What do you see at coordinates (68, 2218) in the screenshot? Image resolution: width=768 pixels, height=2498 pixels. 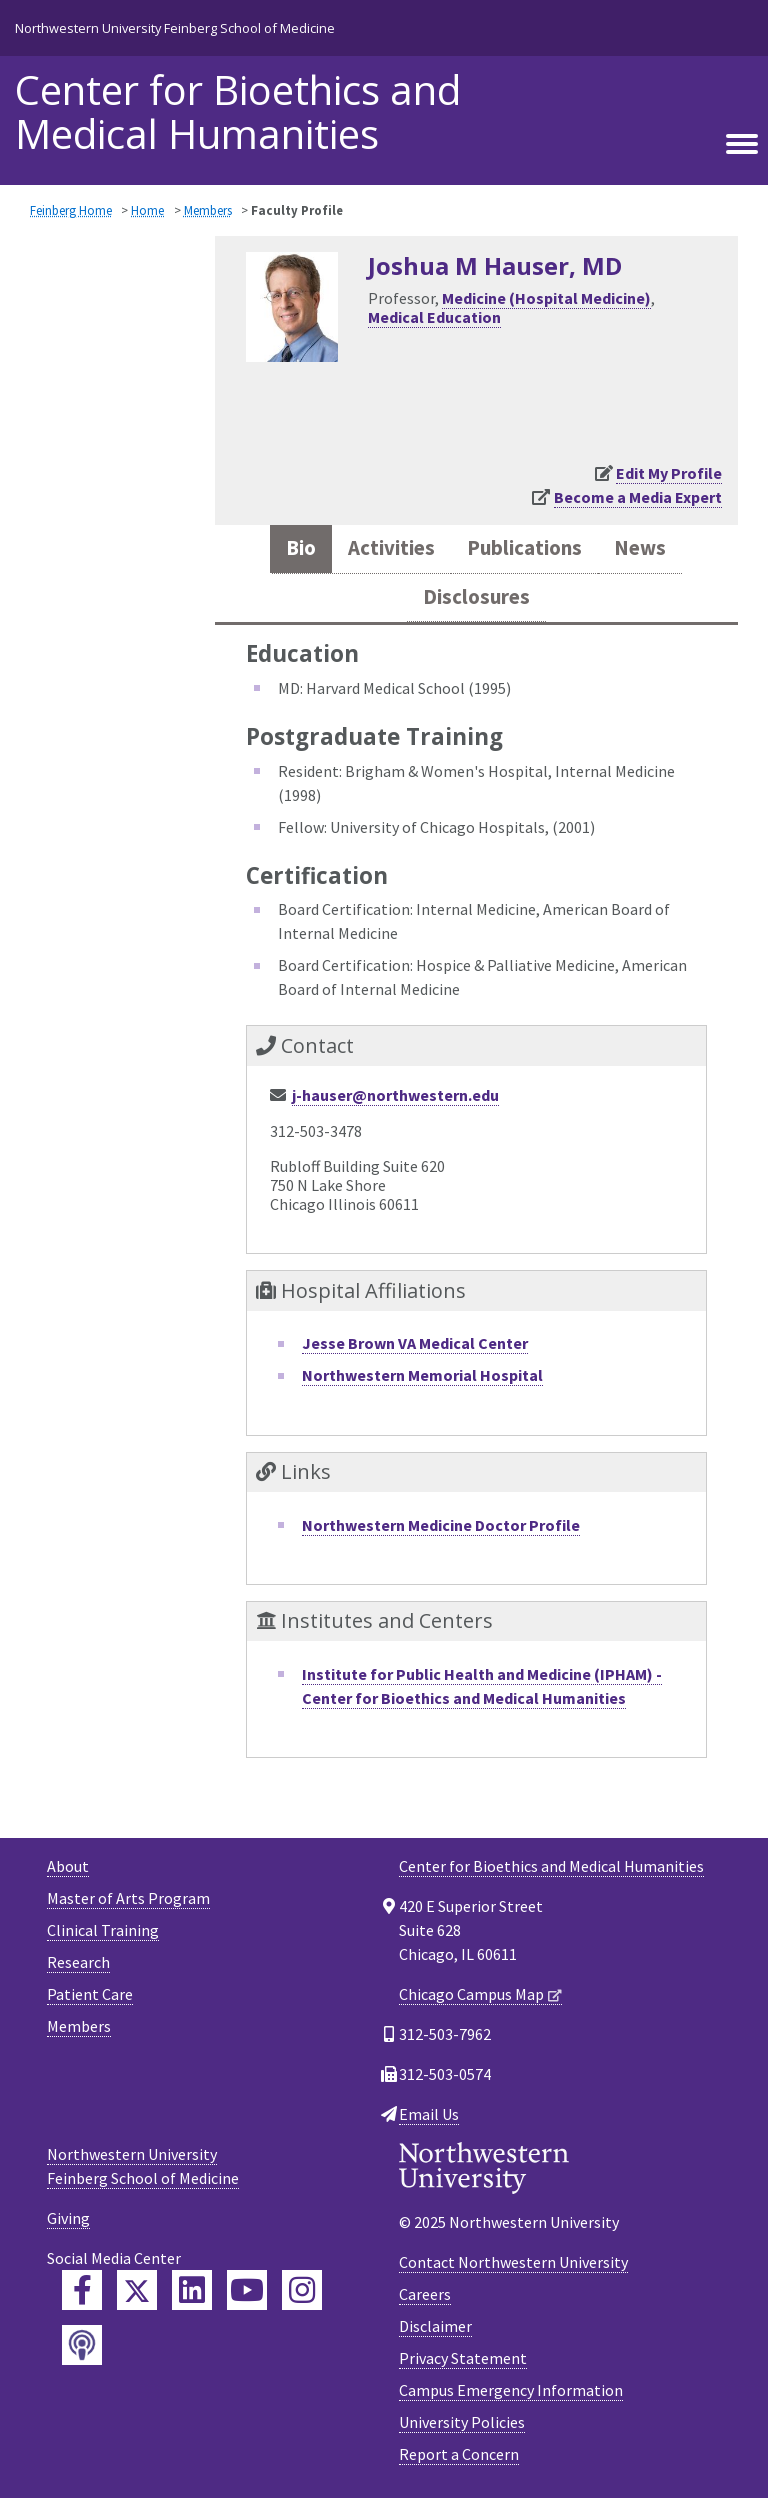 I see `Giving` at bounding box center [68, 2218].